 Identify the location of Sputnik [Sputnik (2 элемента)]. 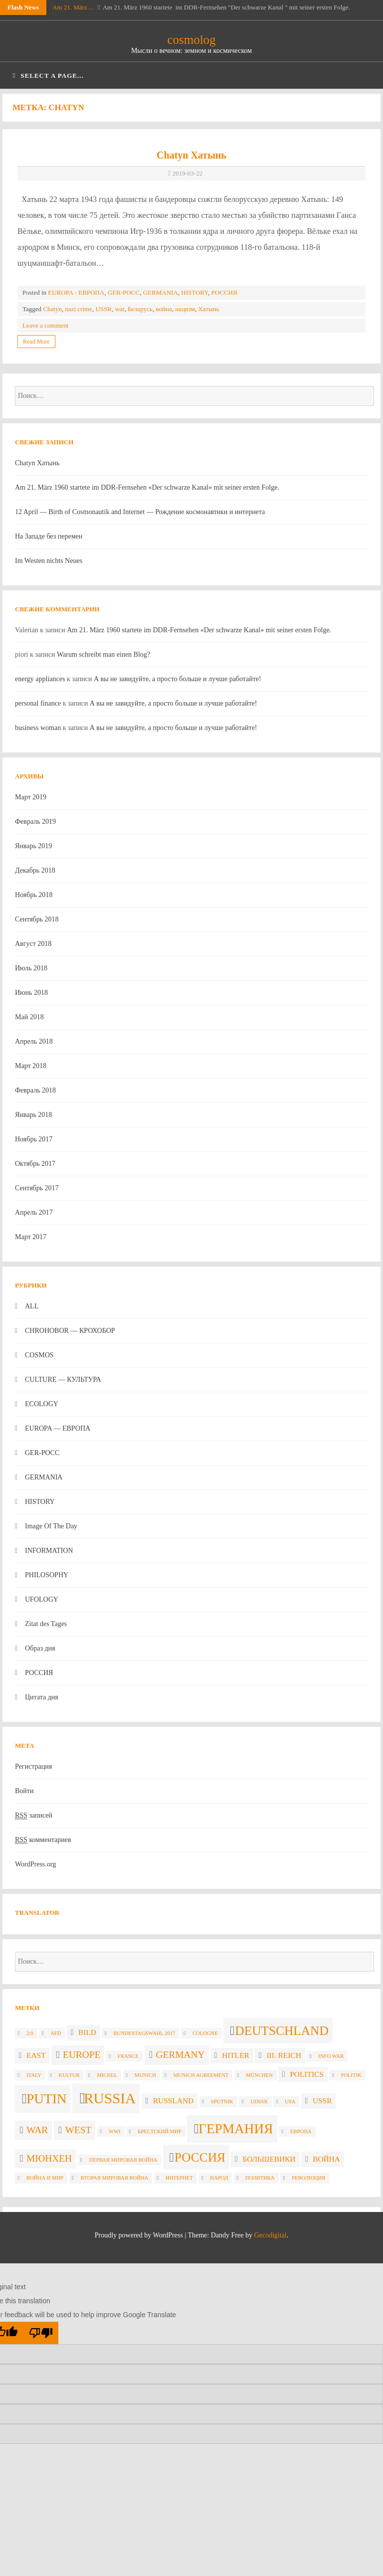
(222, 2101).